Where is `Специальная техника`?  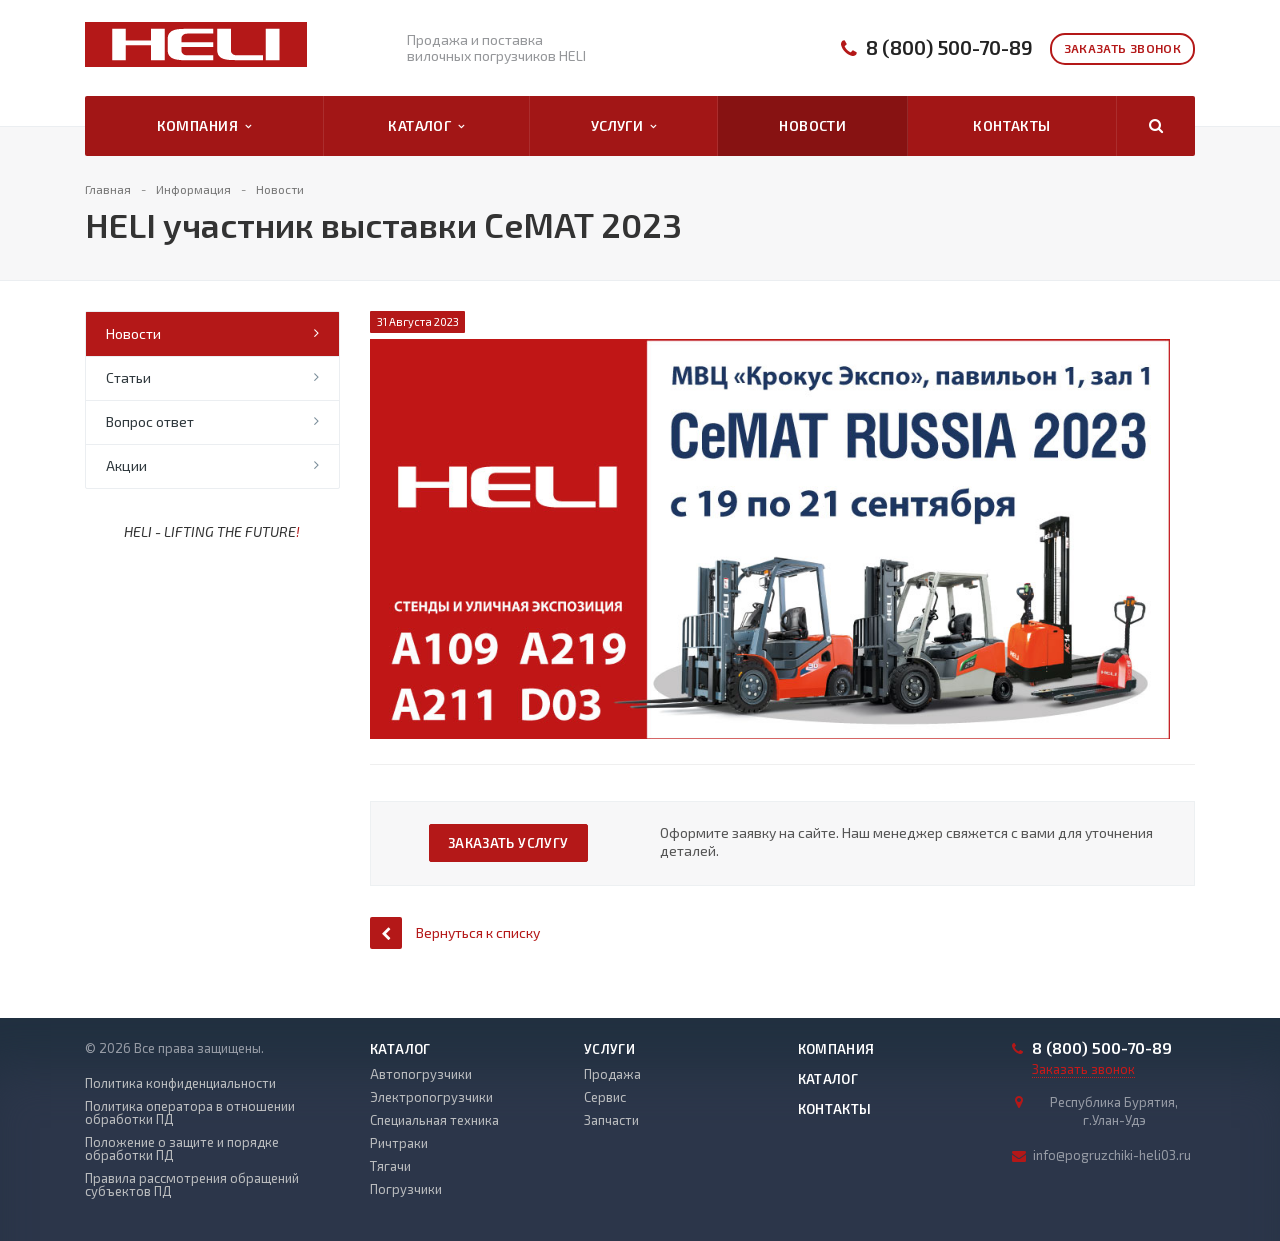 Специальная техника is located at coordinates (434, 1120).